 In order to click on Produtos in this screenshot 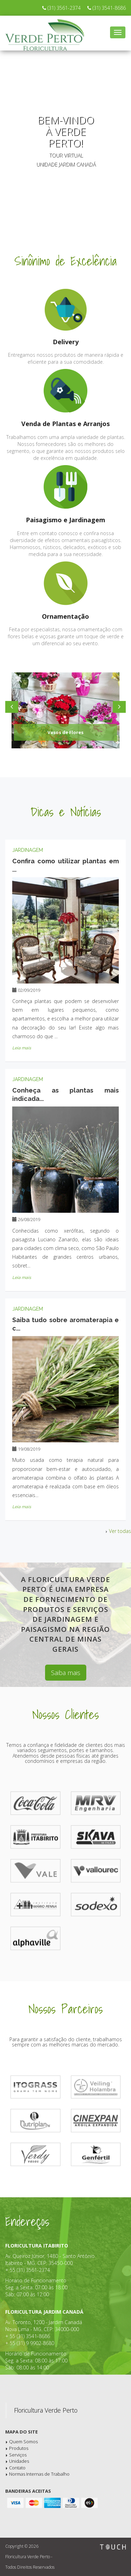, I will do `click(18, 2448)`.